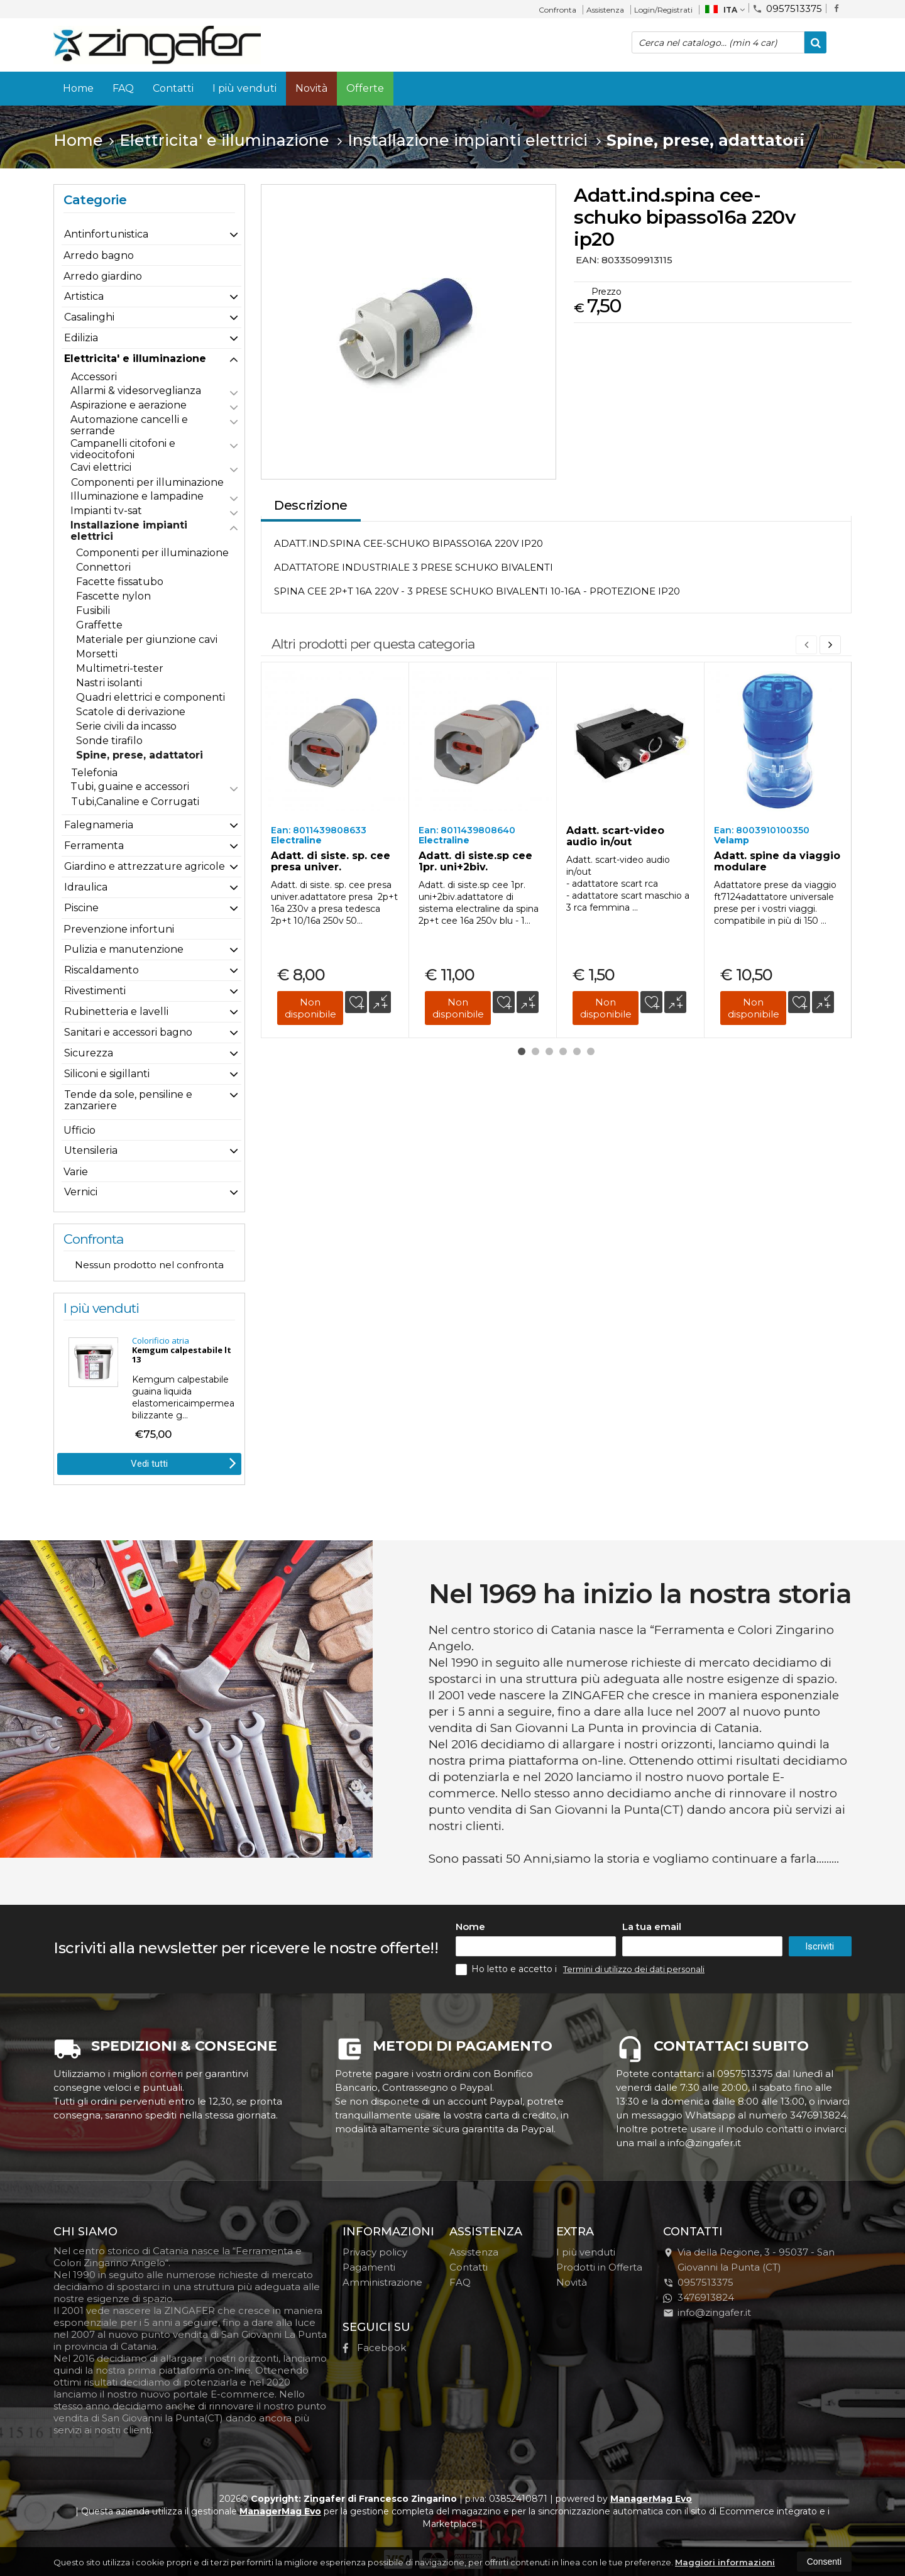 This screenshot has width=905, height=2576. I want to click on Amministrazione, so click(382, 2282).